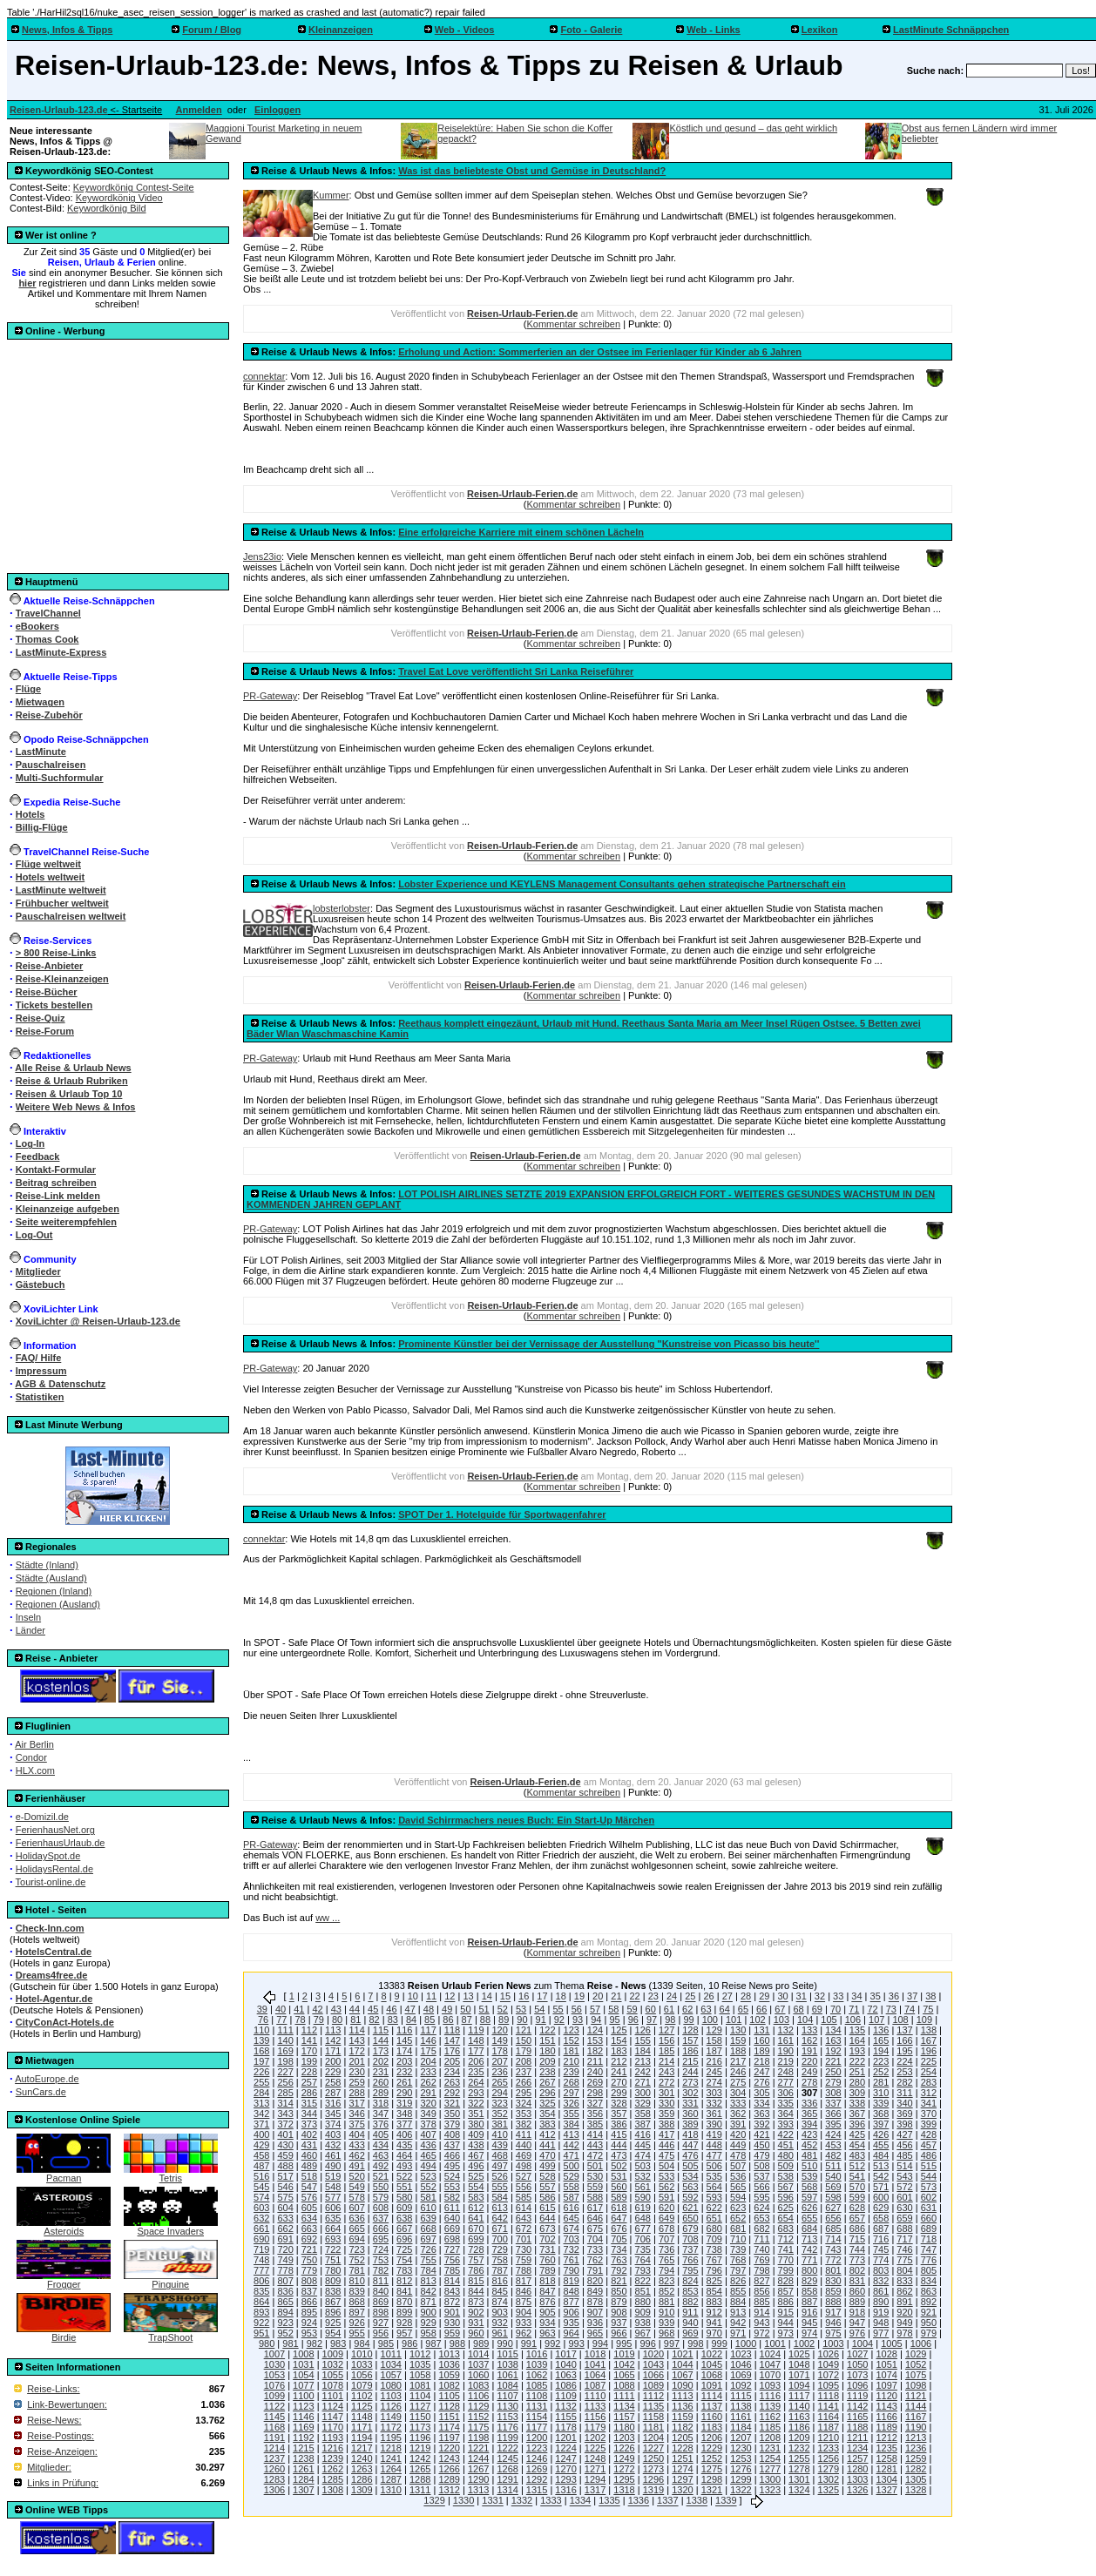  Describe the element at coordinates (623, 2437) in the screenshot. I see `1203` at that location.